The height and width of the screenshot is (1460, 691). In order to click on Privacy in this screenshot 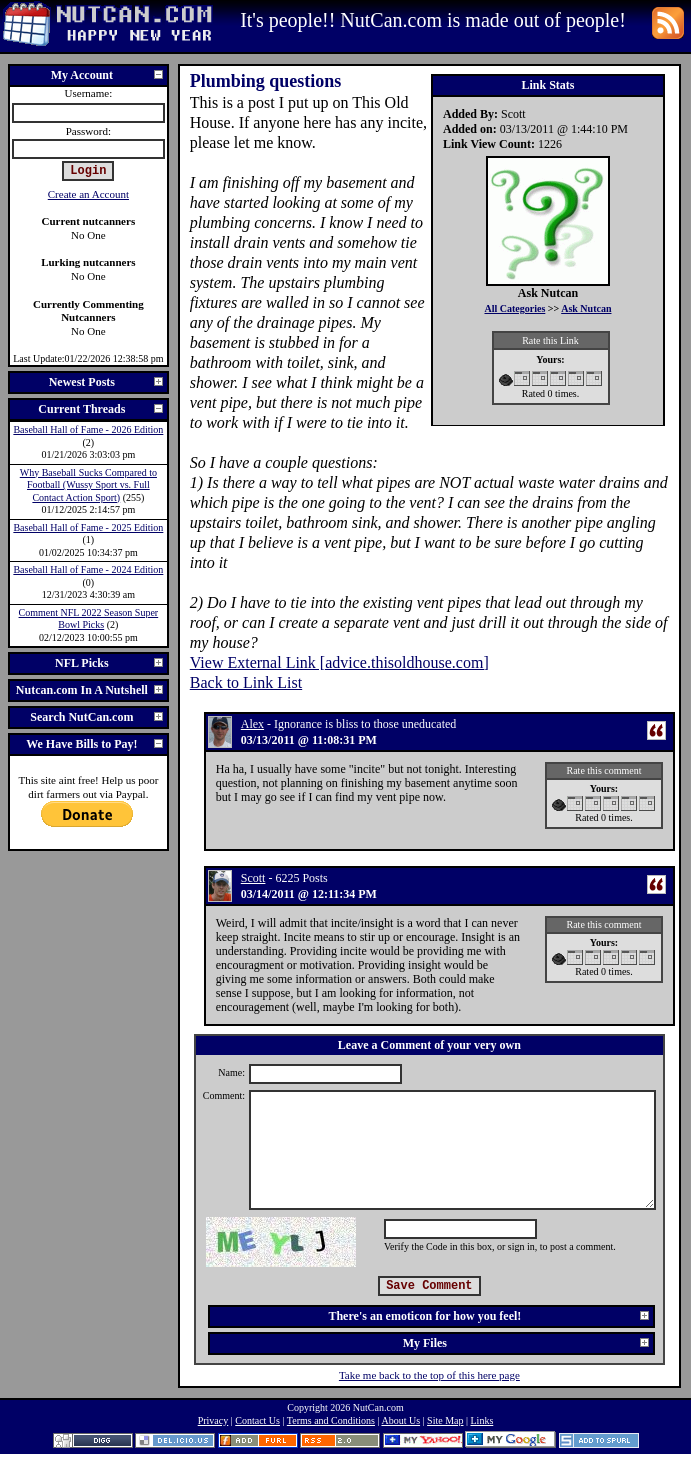, I will do `click(213, 1420)`.